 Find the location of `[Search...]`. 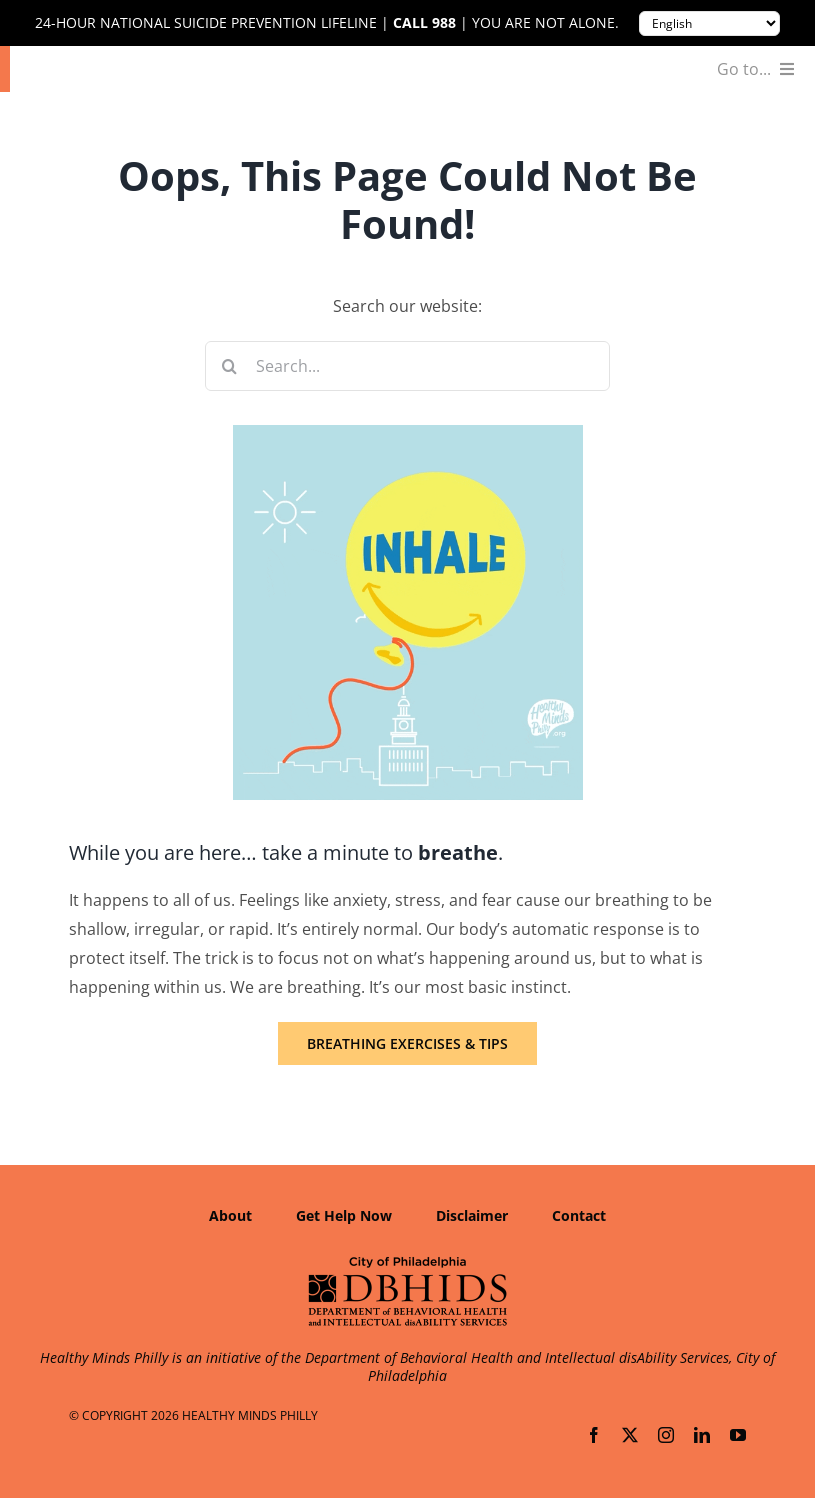

[Search...] is located at coordinates (408, 366).